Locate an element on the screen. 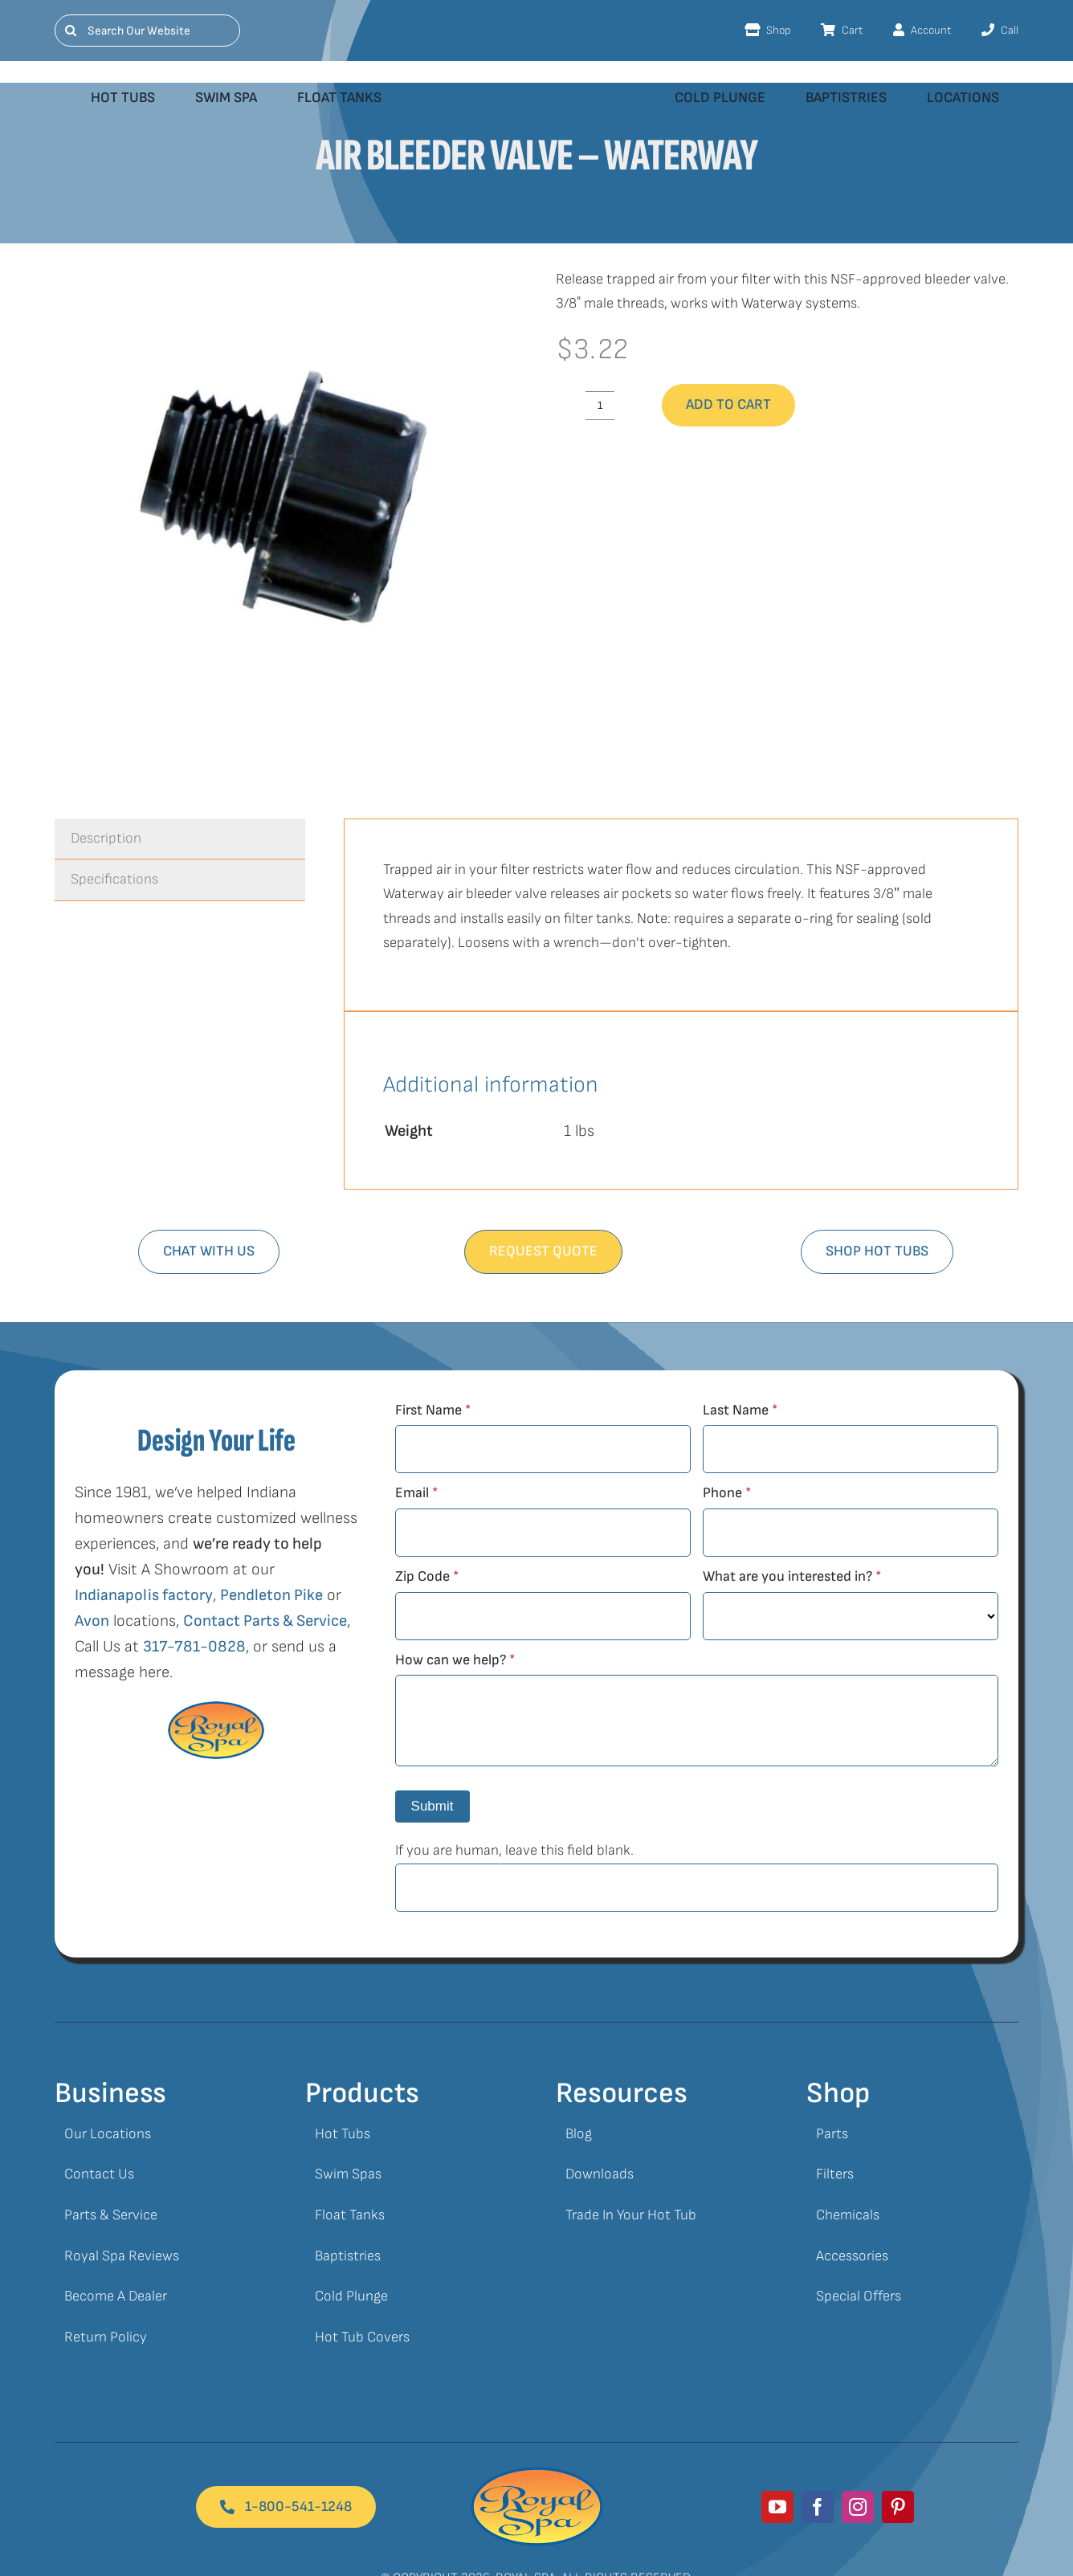 This screenshot has height=2576, width=1073. [facebook] is located at coordinates (818, 2507).